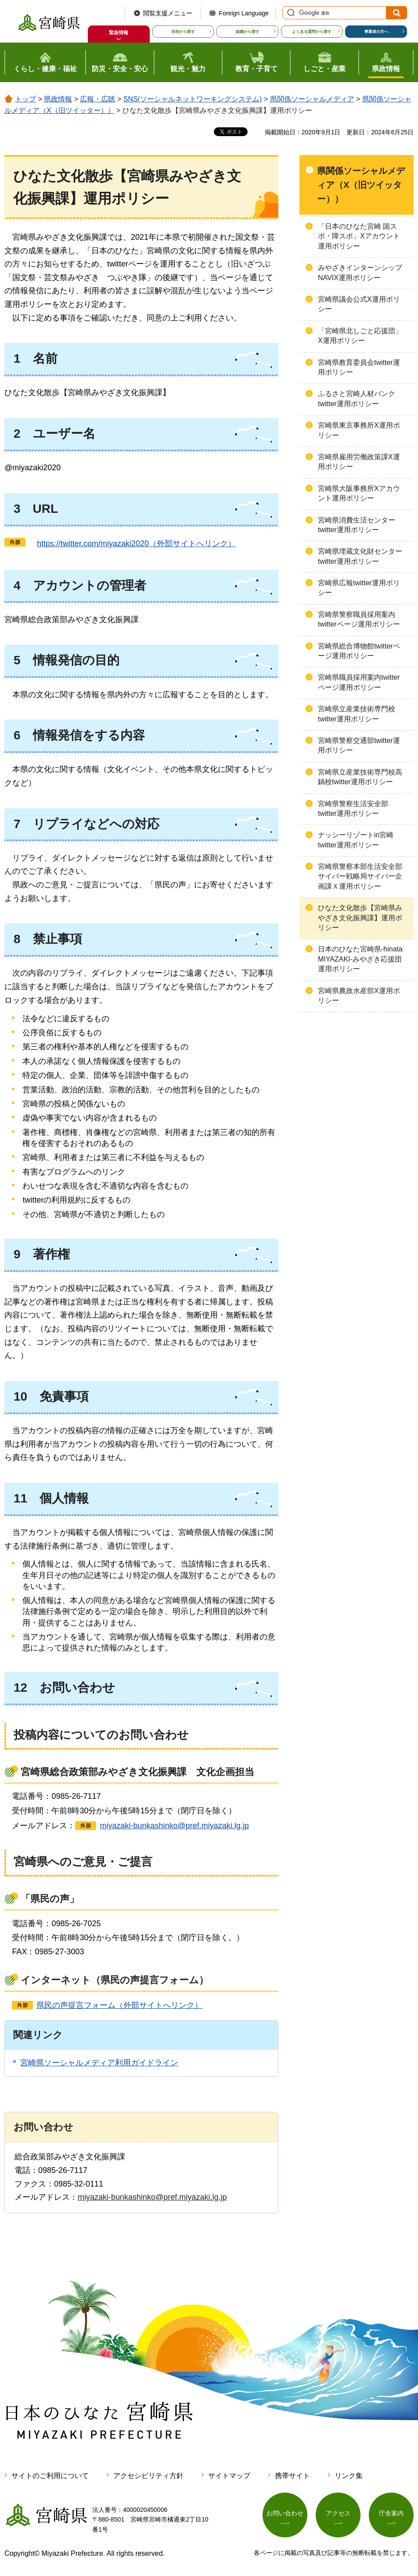 This screenshot has width=418, height=2576. What do you see at coordinates (360, 776) in the screenshot?
I see `宮崎県立産業技術専門校高鍋校twitter運用ポリシー` at bounding box center [360, 776].